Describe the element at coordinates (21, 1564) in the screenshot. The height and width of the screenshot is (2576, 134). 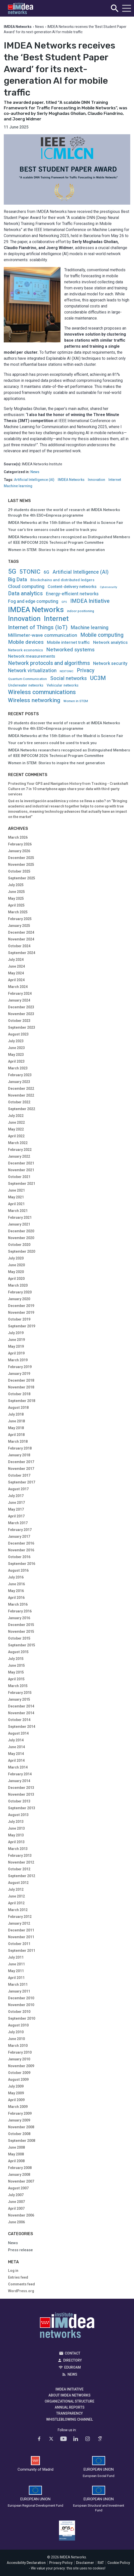
I see `September 2016` at that location.